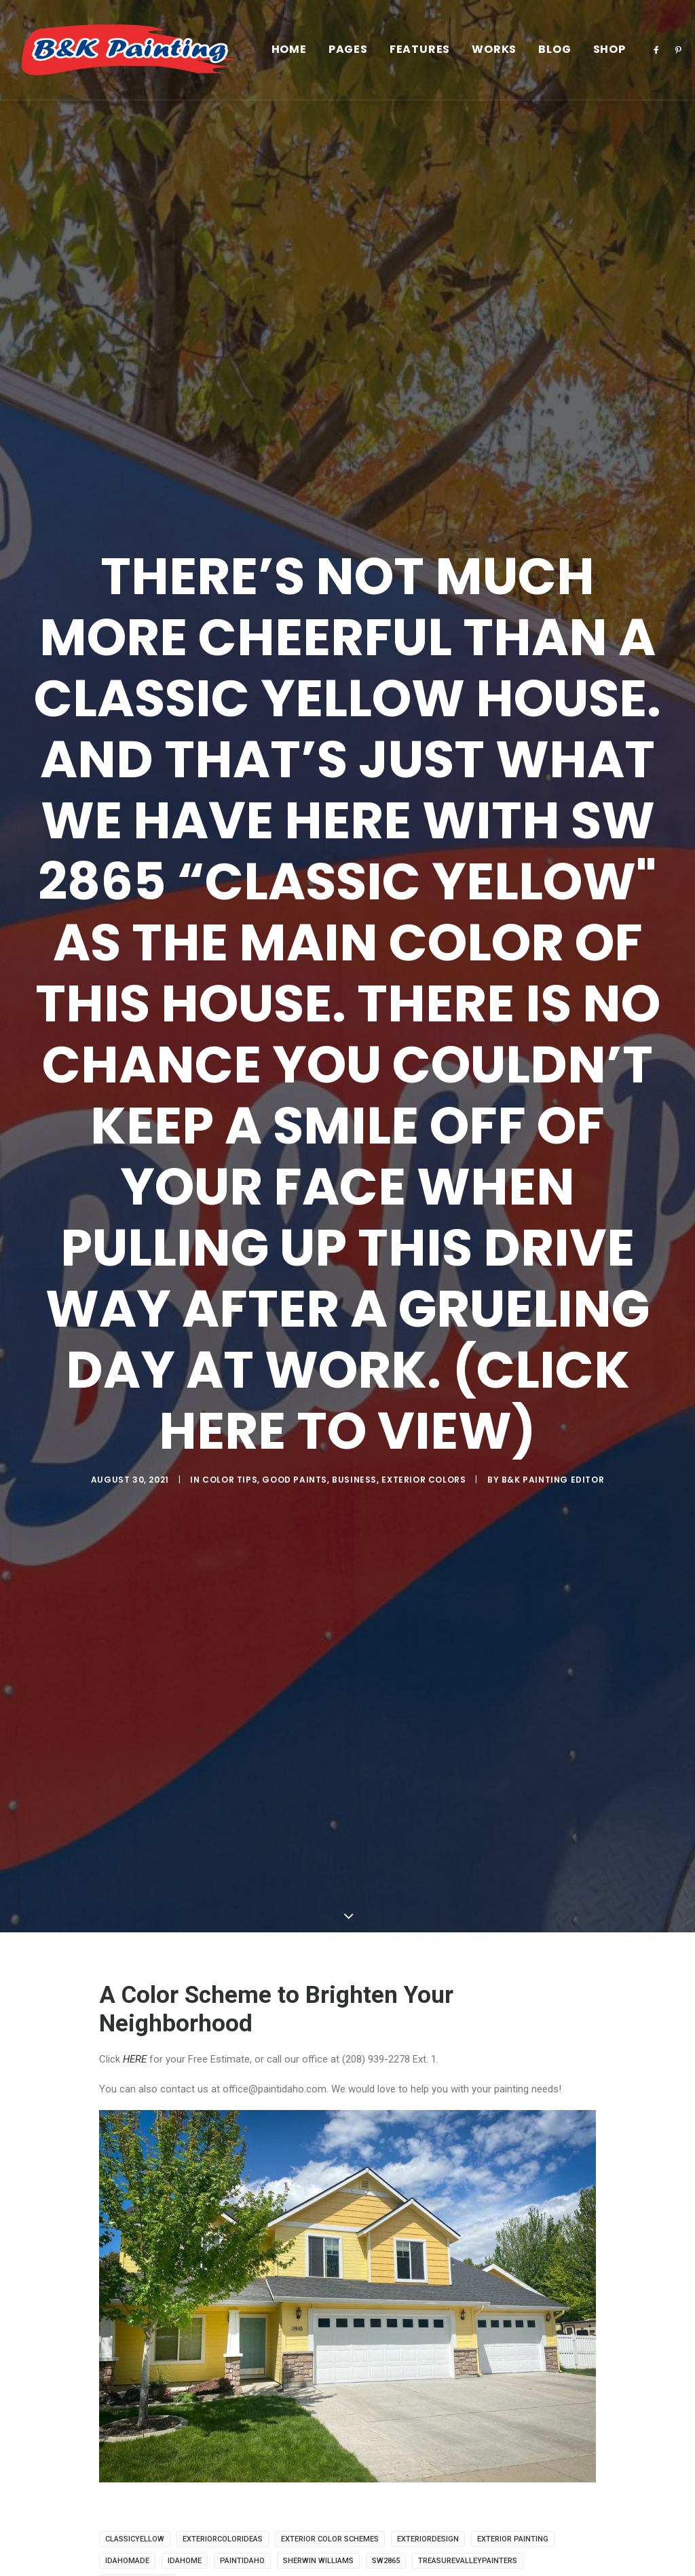 The height and width of the screenshot is (2576, 695). Describe the element at coordinates (289, 50) in the screenshot. I see `Home [button]` at that location.